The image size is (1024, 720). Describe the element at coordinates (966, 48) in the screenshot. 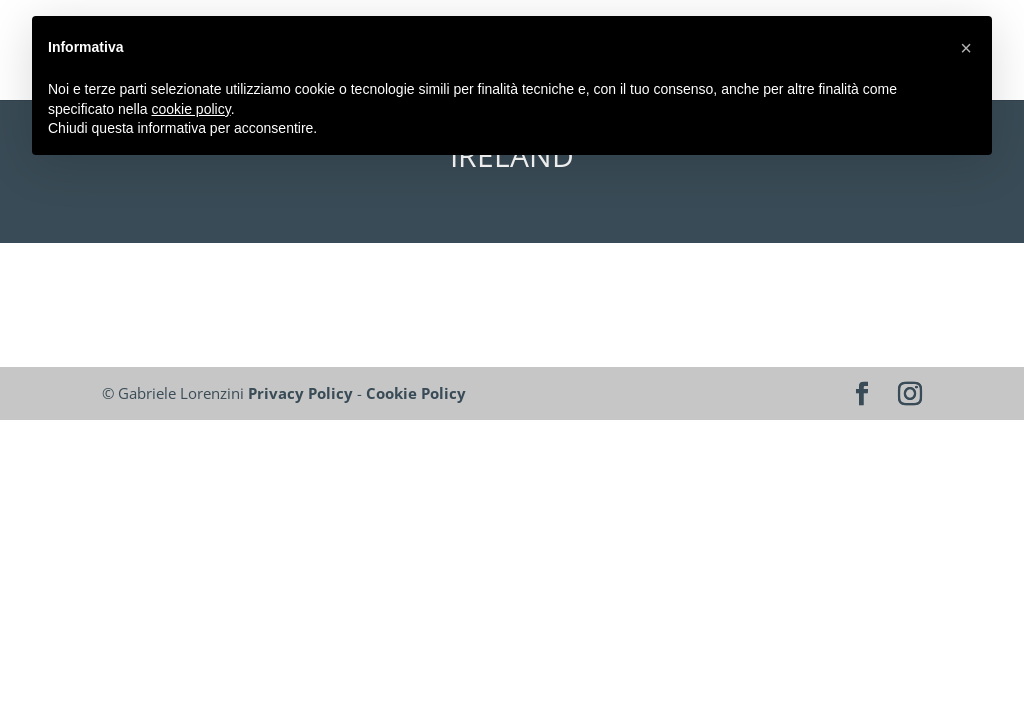

I see `[button]` at that location.